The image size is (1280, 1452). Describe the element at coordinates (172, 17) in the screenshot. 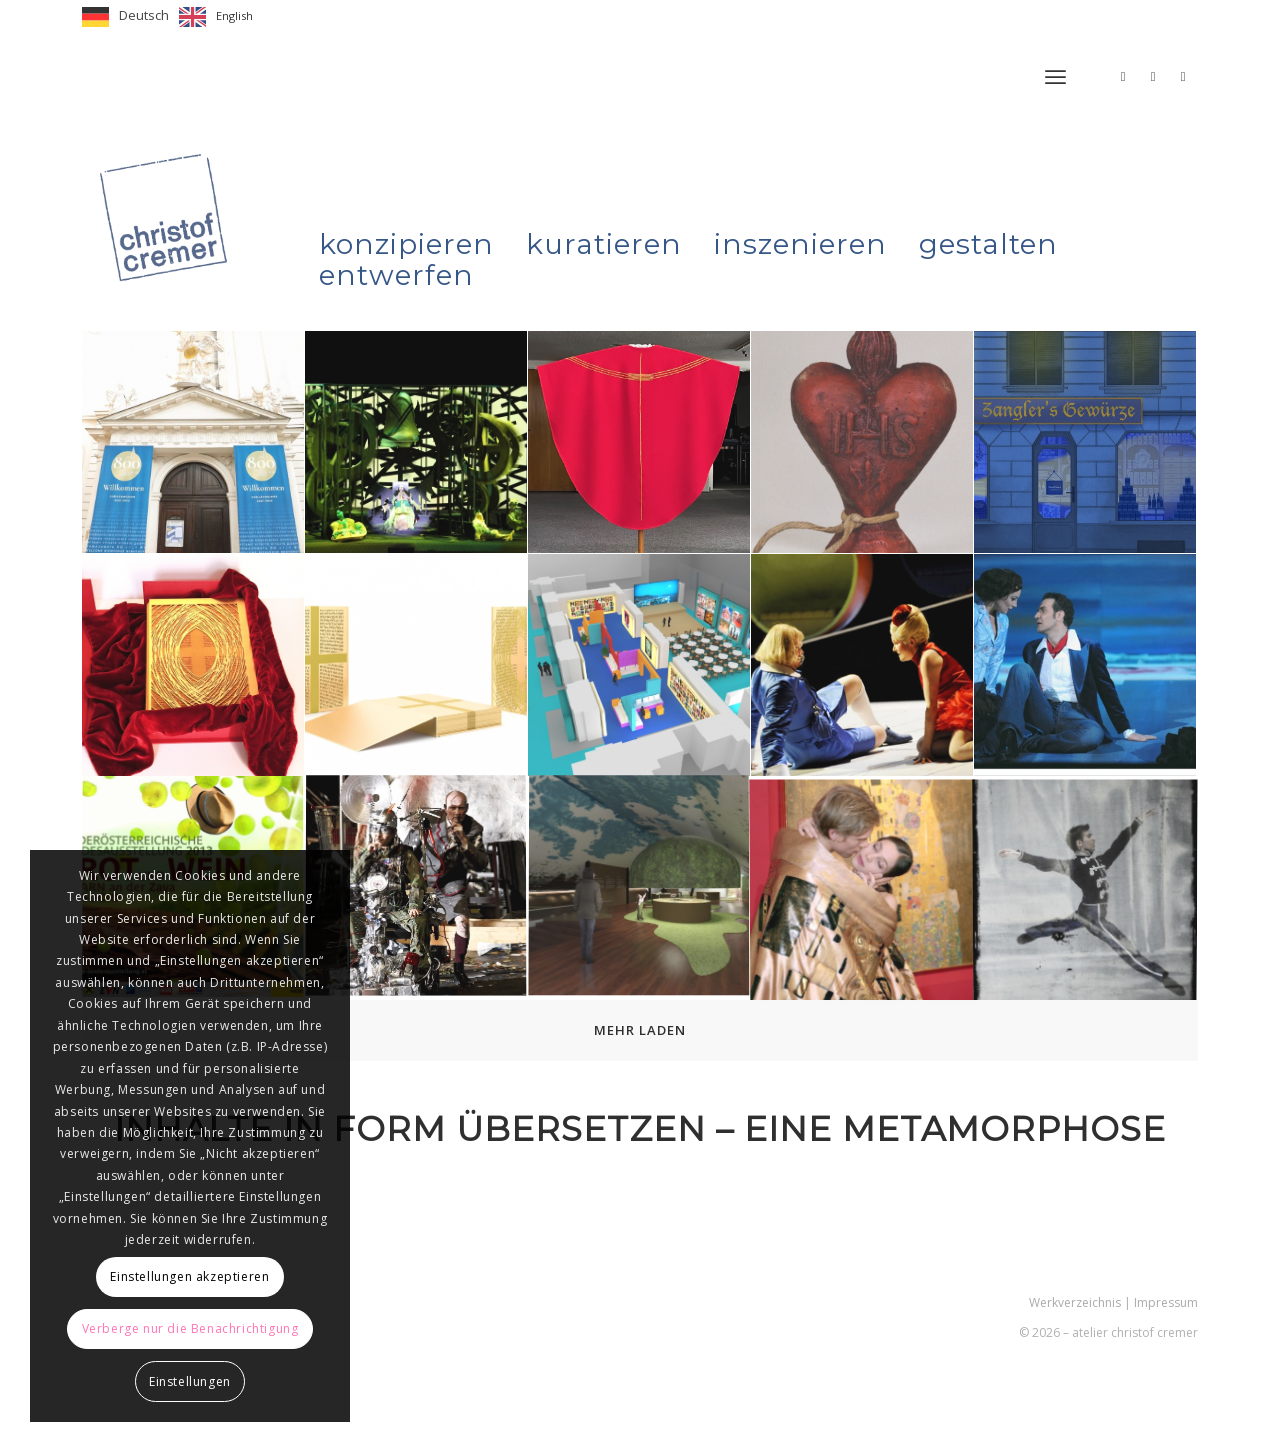

I see `[Language selected: German]` at that location.